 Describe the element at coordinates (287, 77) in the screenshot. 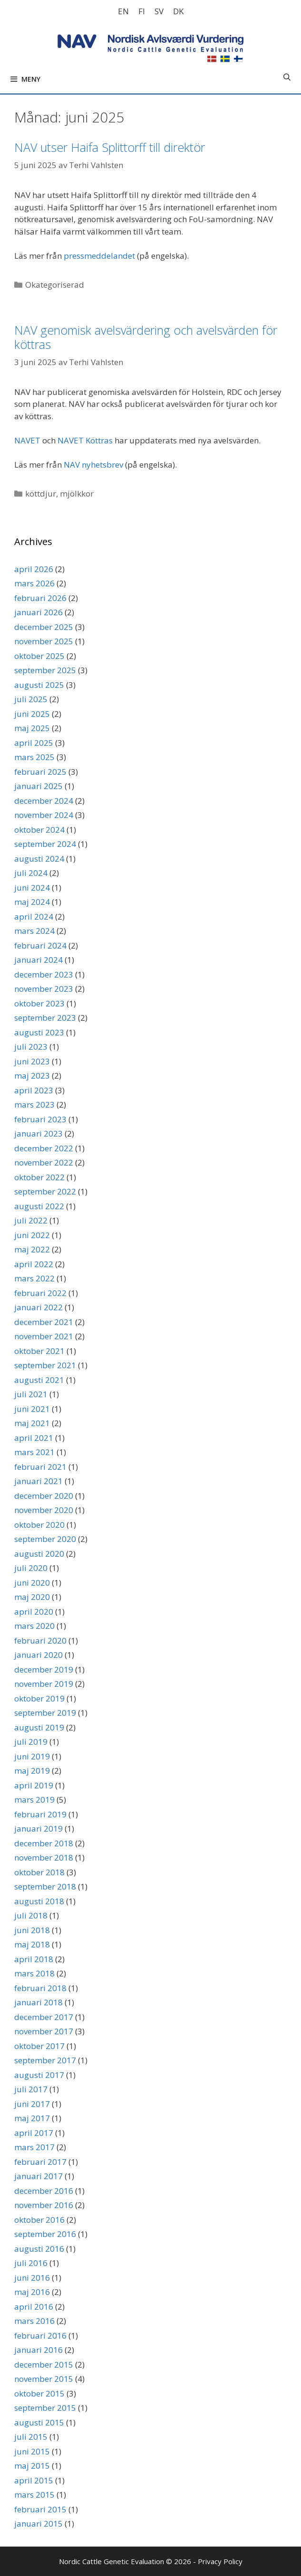

I see `[Öppna sökfältet]` at that location.